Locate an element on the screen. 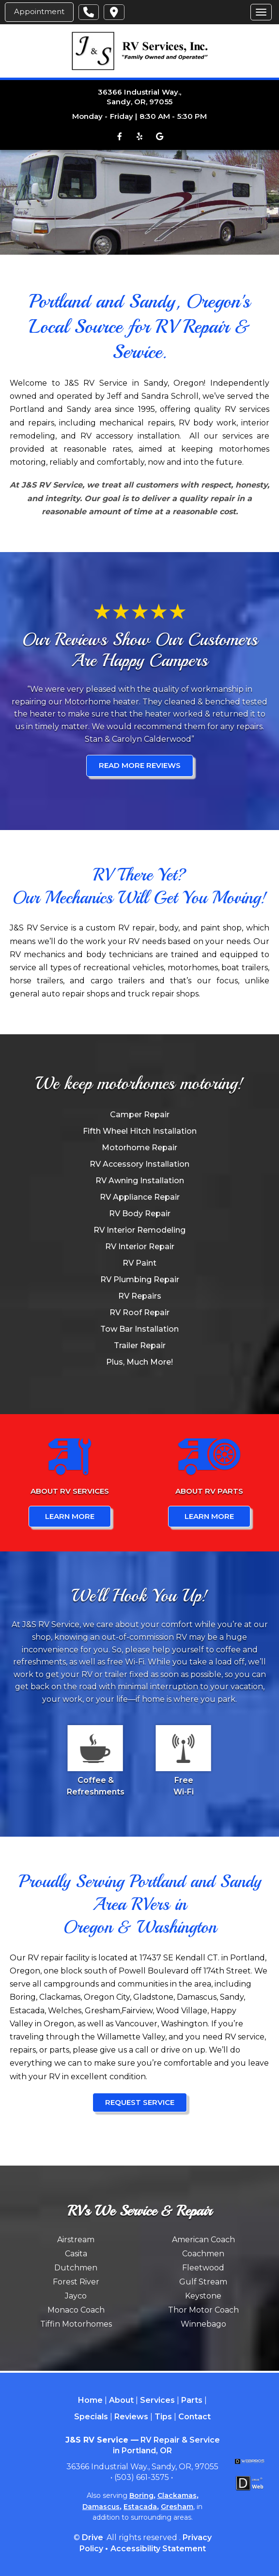 The image size is (279, 2576). Home [Menu item - Home] is located at coordinates (90, 2400).